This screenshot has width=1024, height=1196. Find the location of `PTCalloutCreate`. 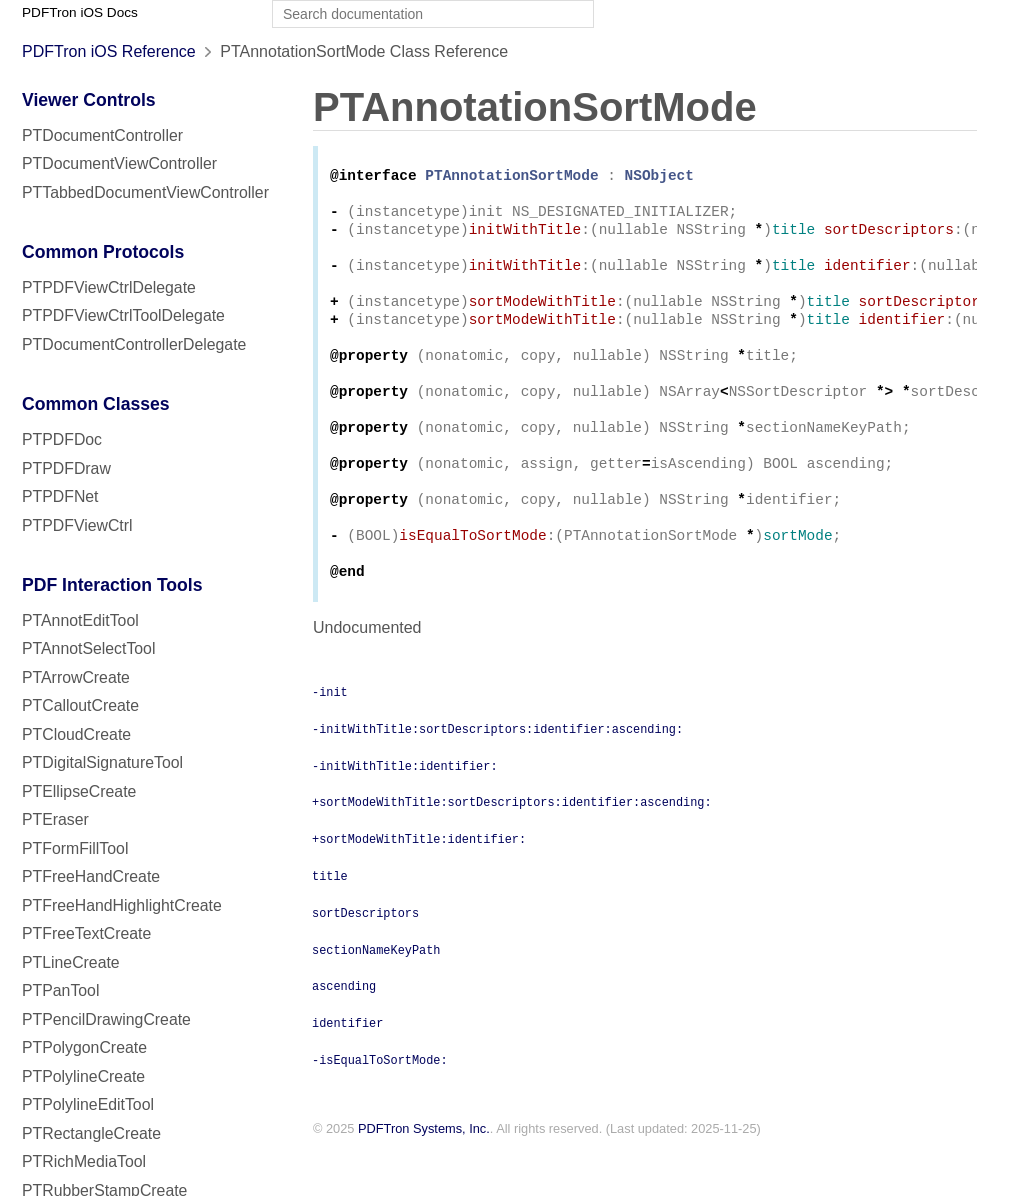

PTCalloutCreate is located at coordinates (80, 705).